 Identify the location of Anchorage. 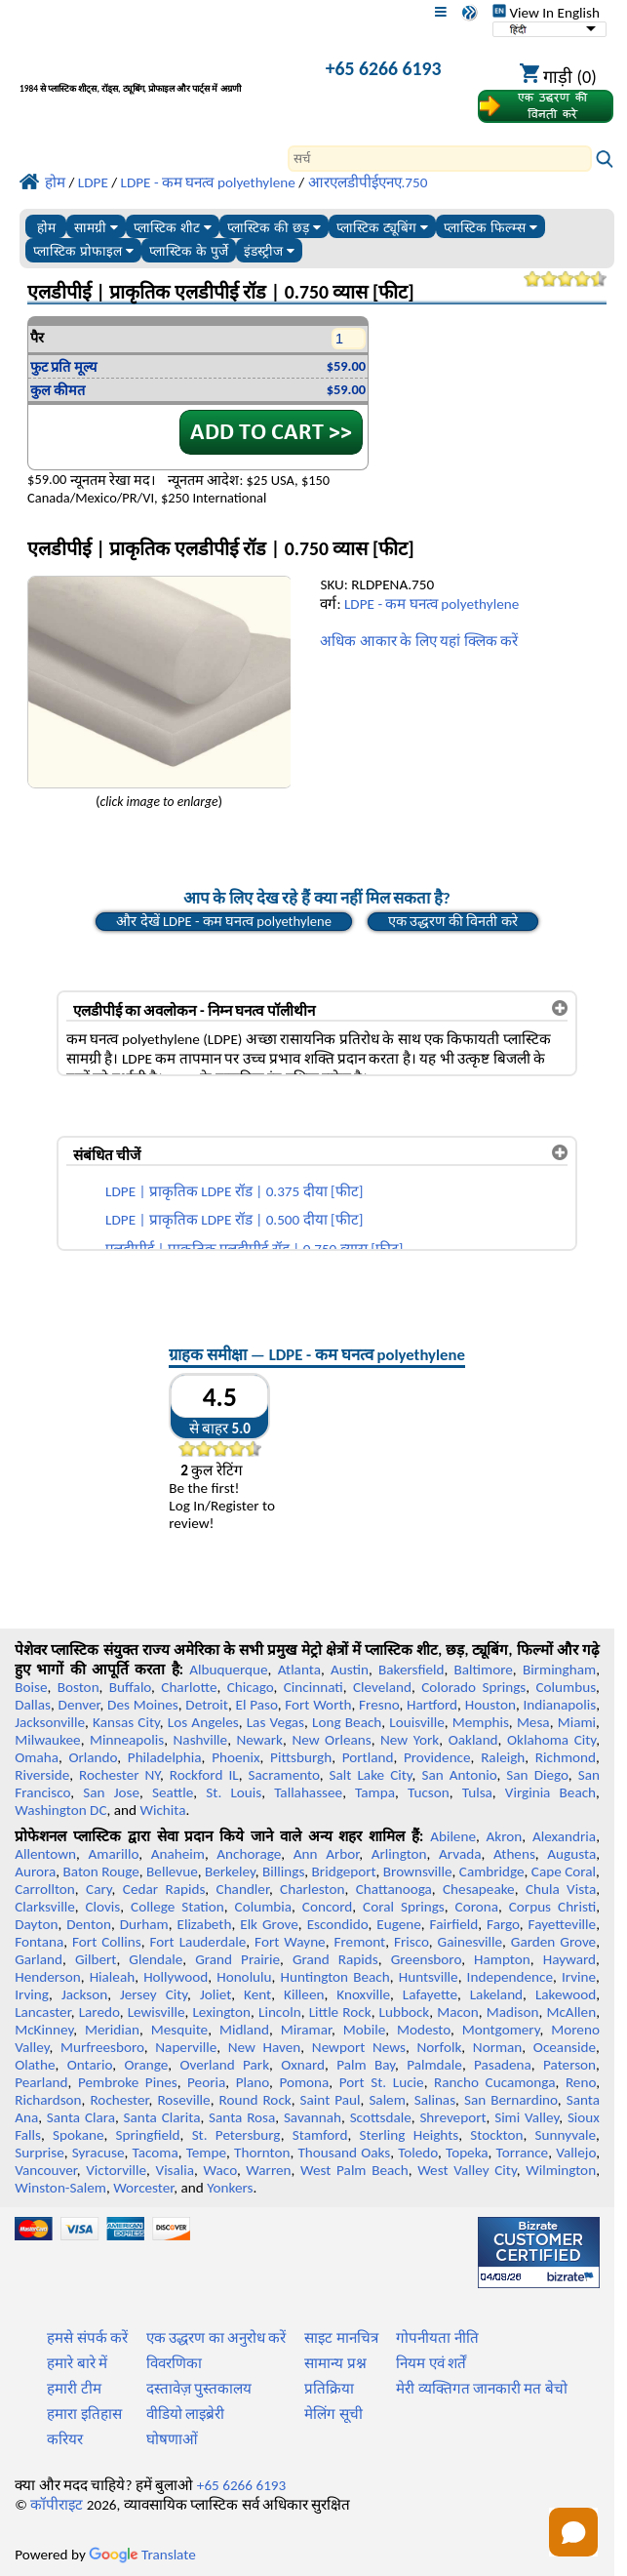
(248, 1854).